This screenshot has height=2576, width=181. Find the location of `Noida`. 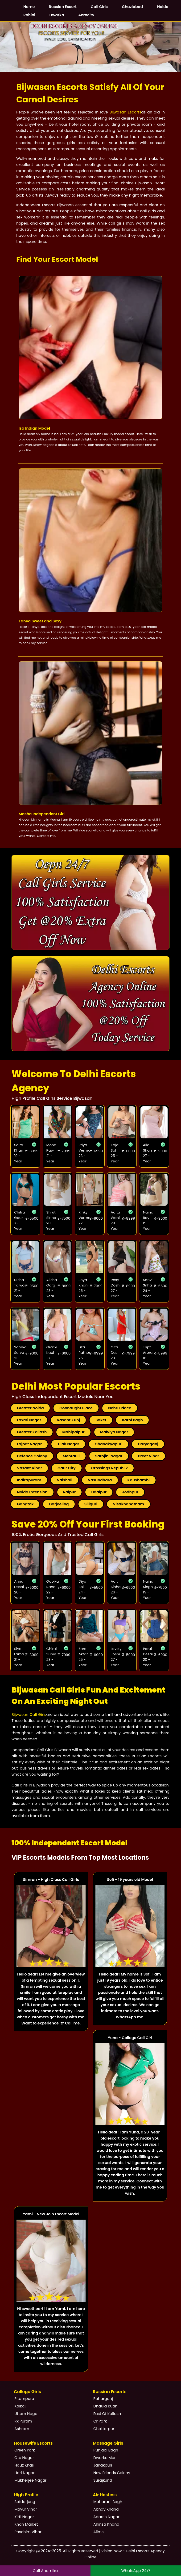

Noida is located at coordinates (163, 6).